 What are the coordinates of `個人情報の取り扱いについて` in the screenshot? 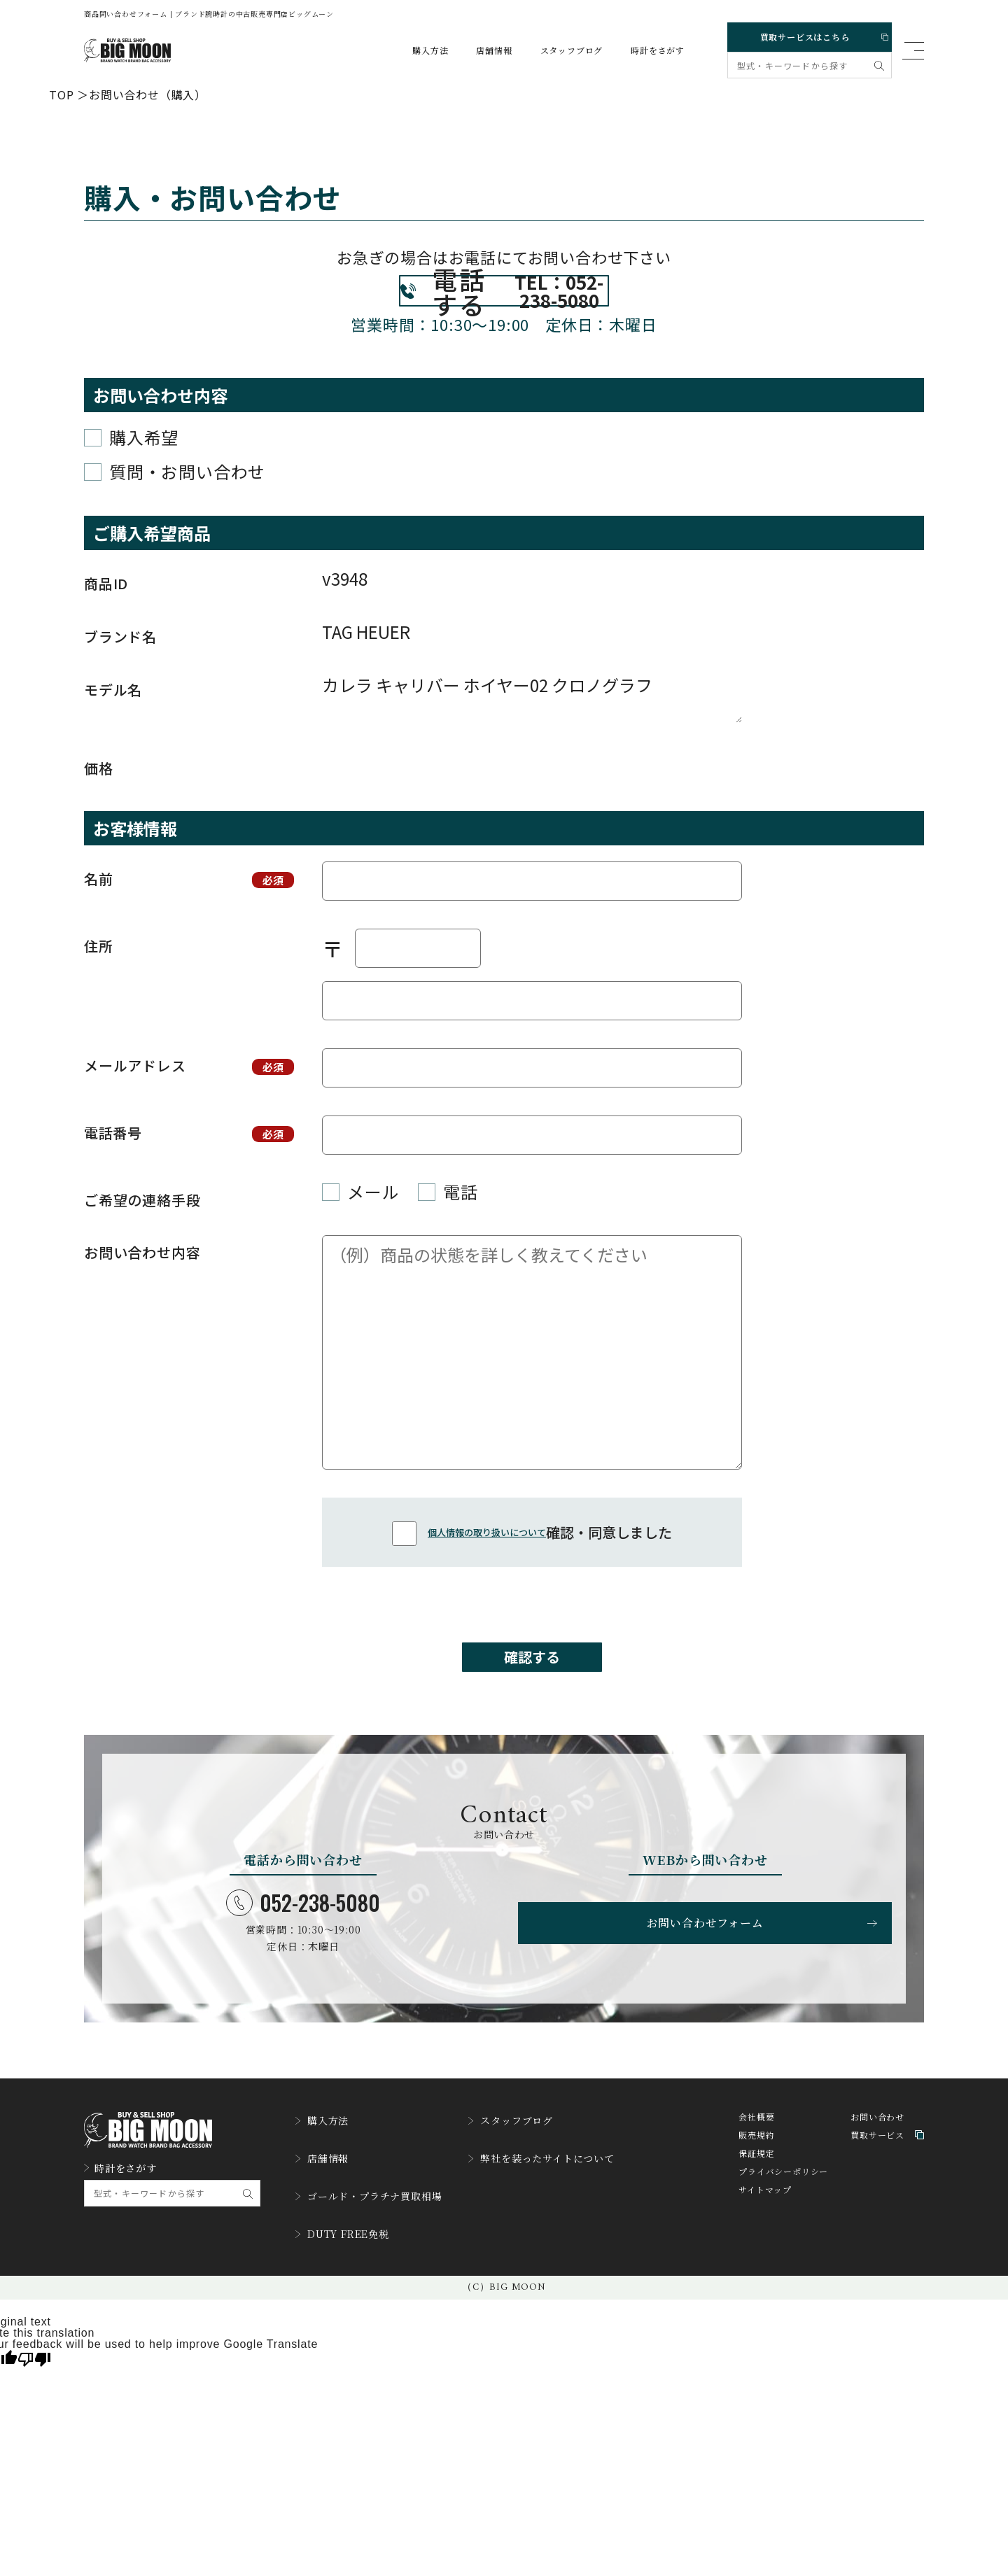 It's located at (487, 1563).